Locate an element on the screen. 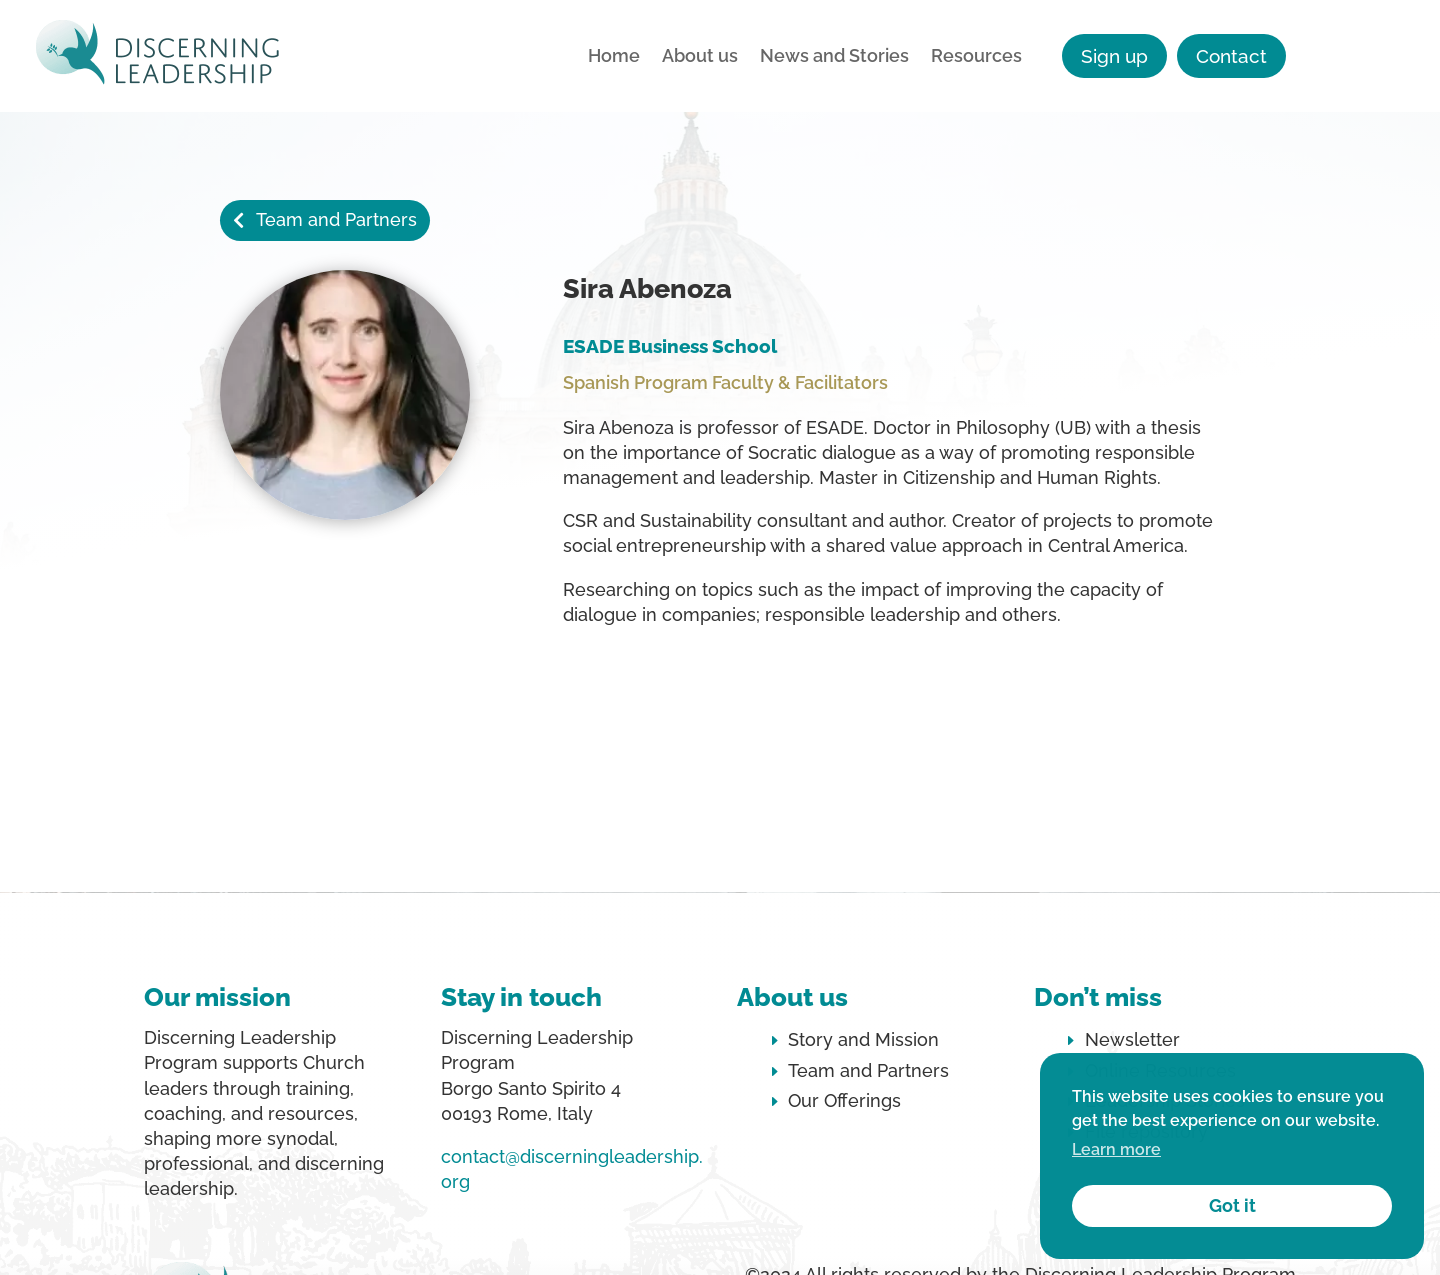 The width and height of the screenshot is (1440, 1275). Learn more [button] is located at coordinates (1116, 1149).